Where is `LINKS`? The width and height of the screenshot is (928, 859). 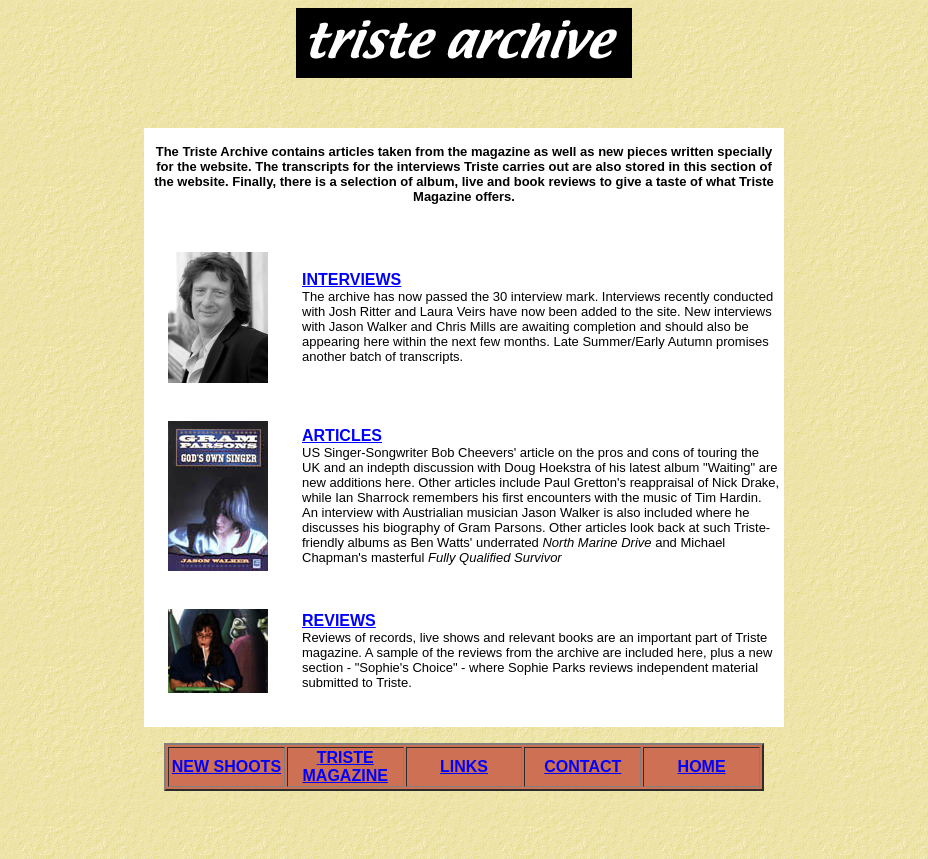
LINKS is located at coordinates (464, 766).